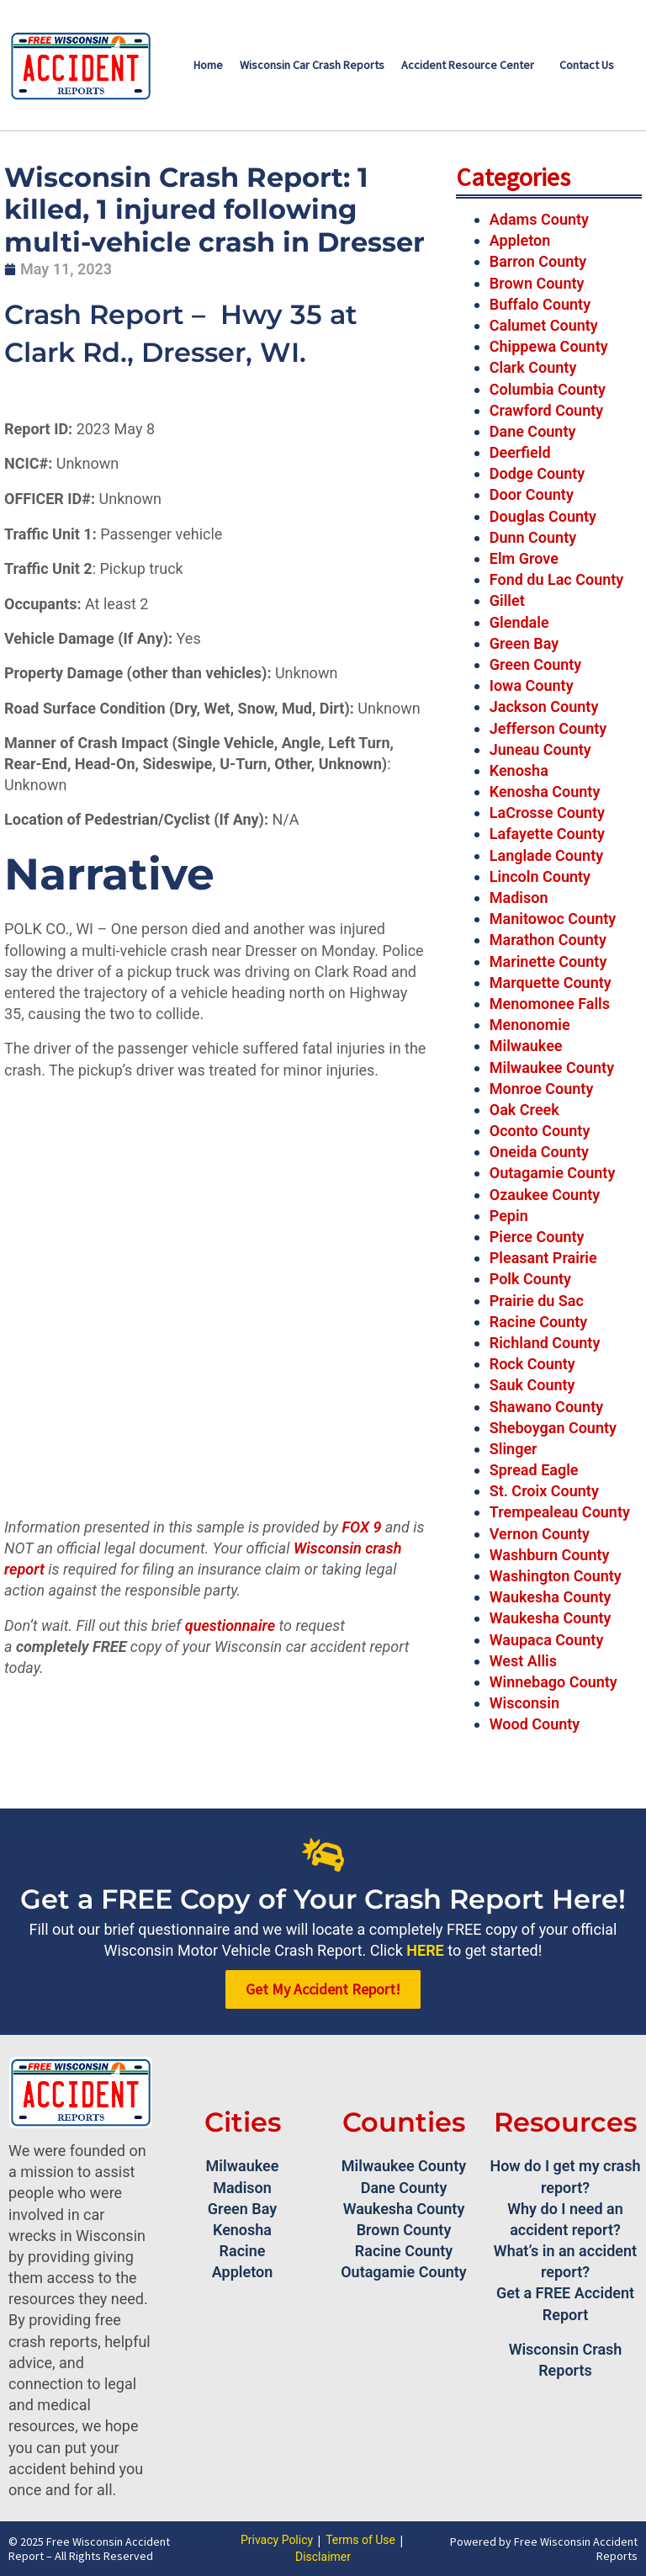  What do you see at coordinates (553, 1682) in the screenshot?
I see `Winnebago County` at bounding box center [553, 1682].